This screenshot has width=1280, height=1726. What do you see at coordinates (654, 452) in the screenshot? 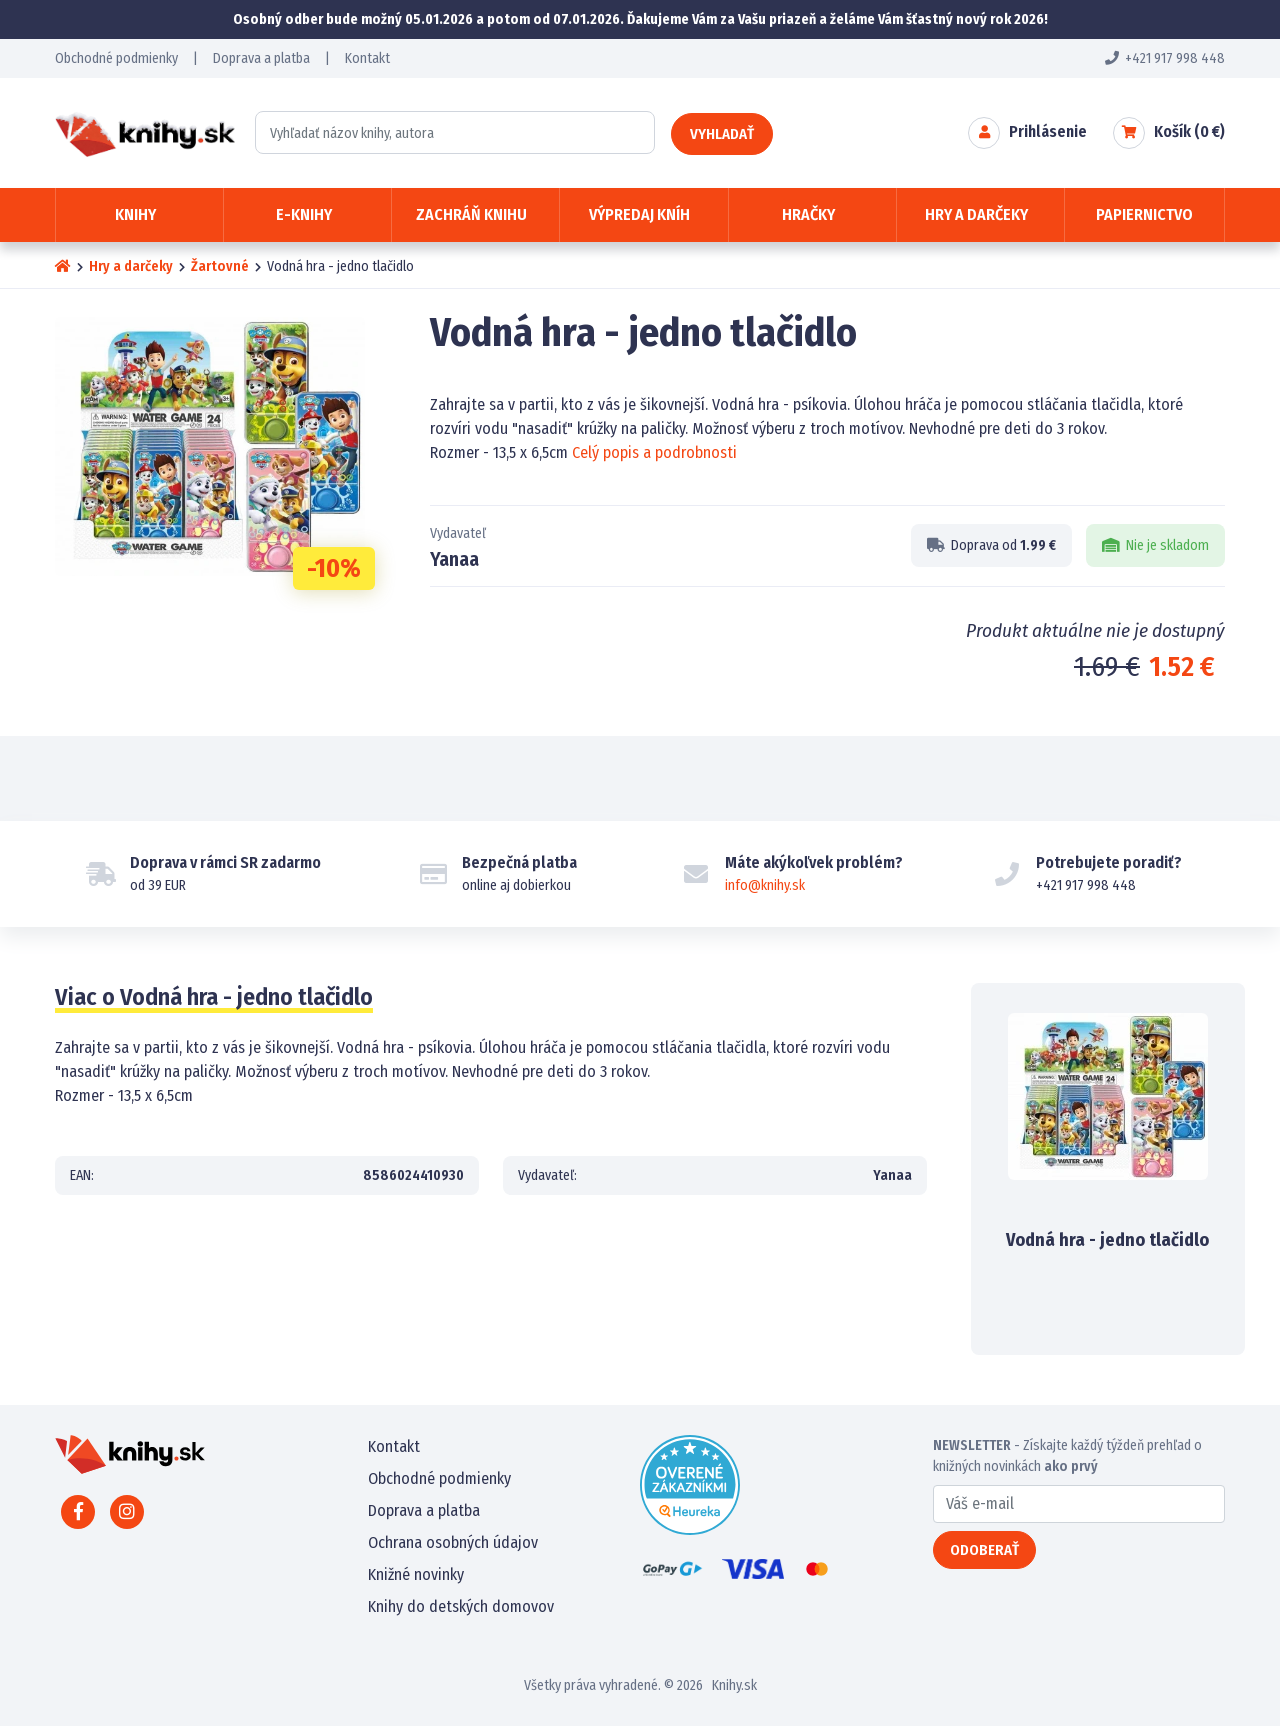
I see `Celý popis a podrobnosti` at bounding box center [654, 452].